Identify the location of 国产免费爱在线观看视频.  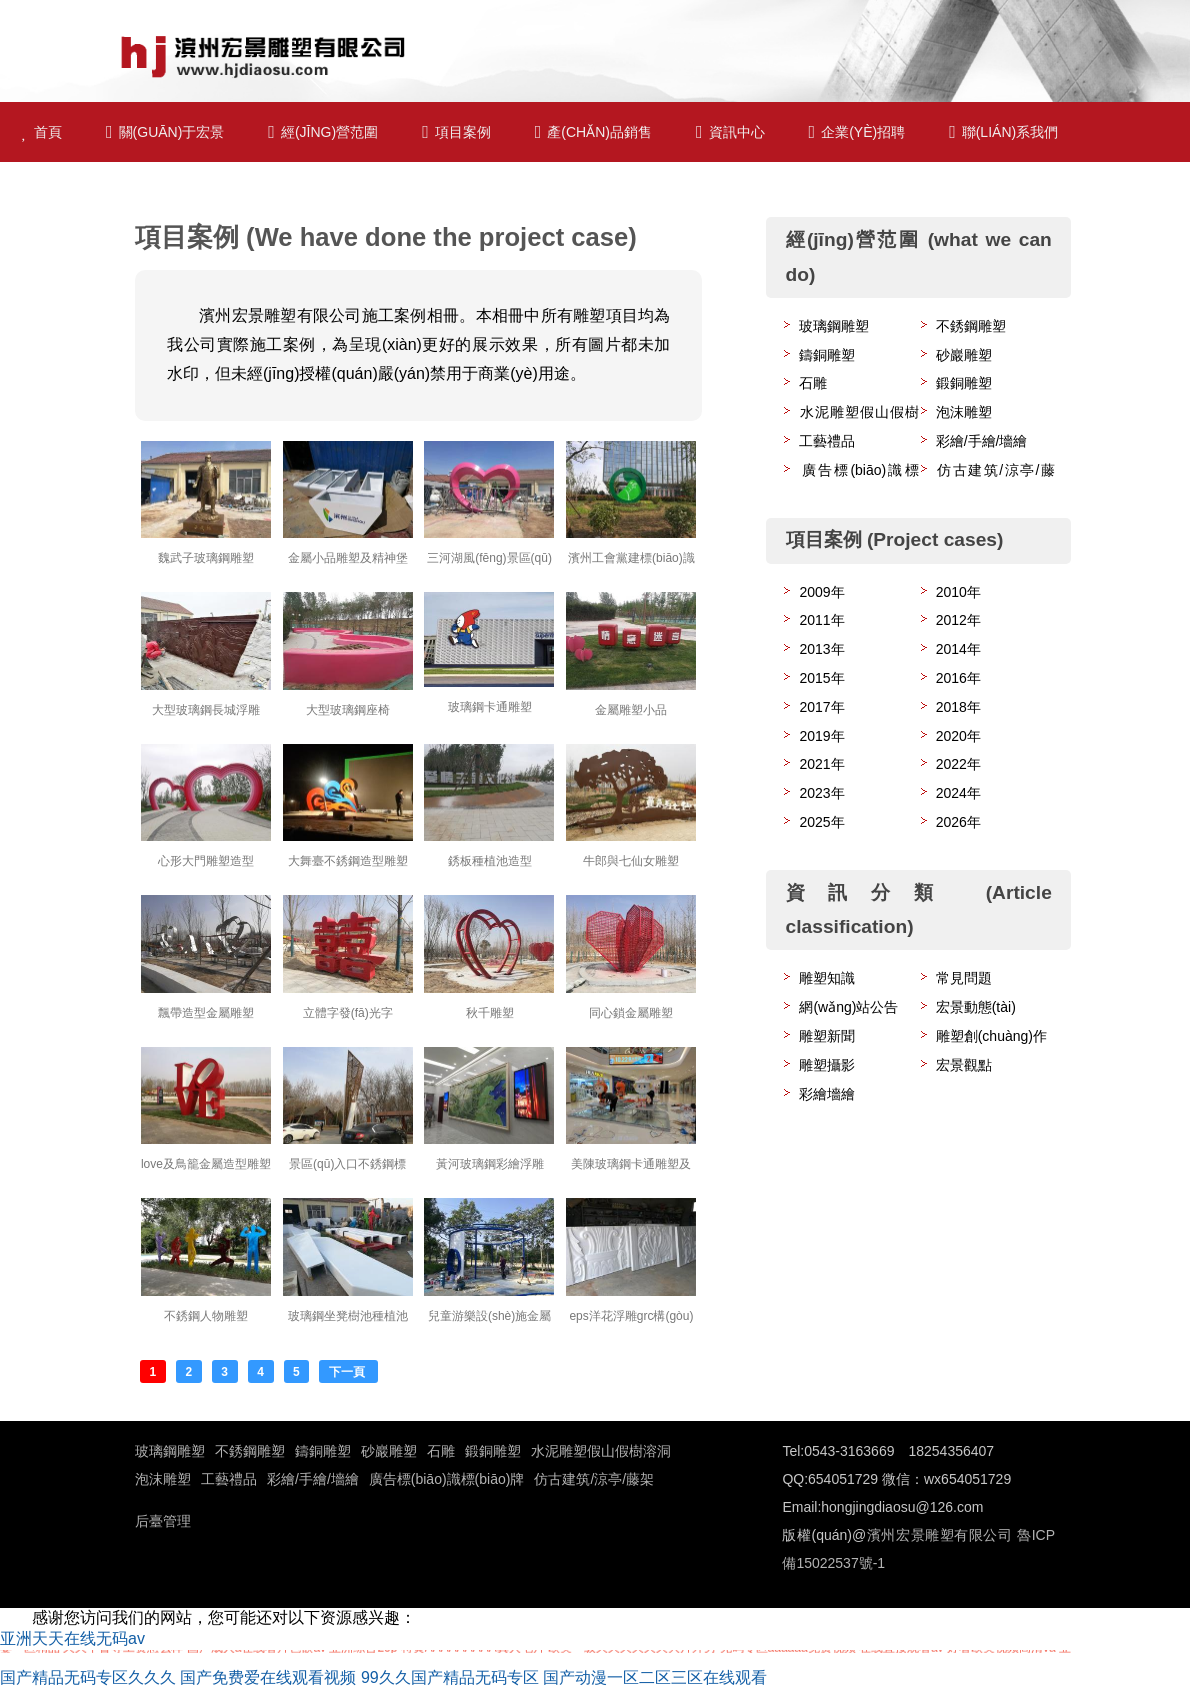
(268, 1677).